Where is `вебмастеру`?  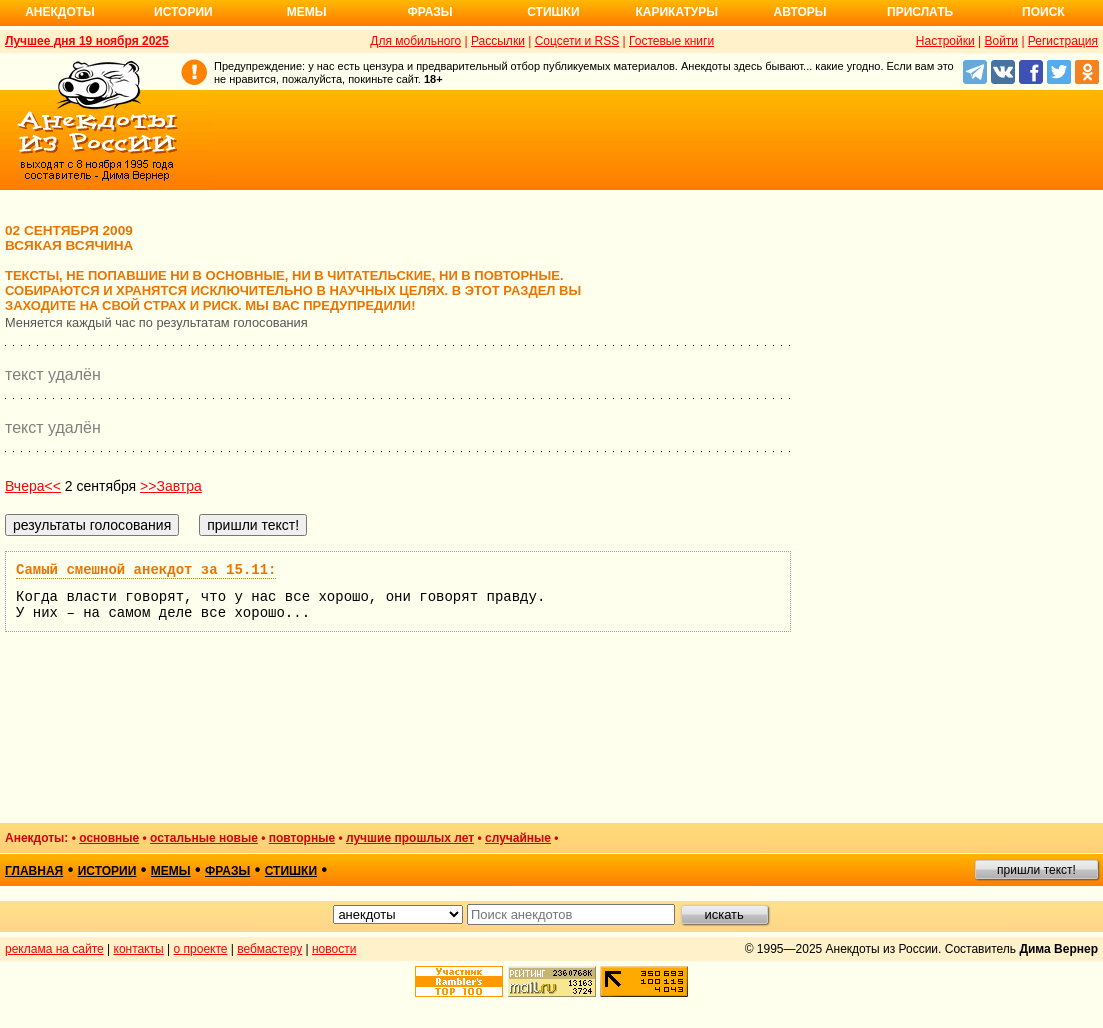 вебмастеру is located at coordinates (269, 949).